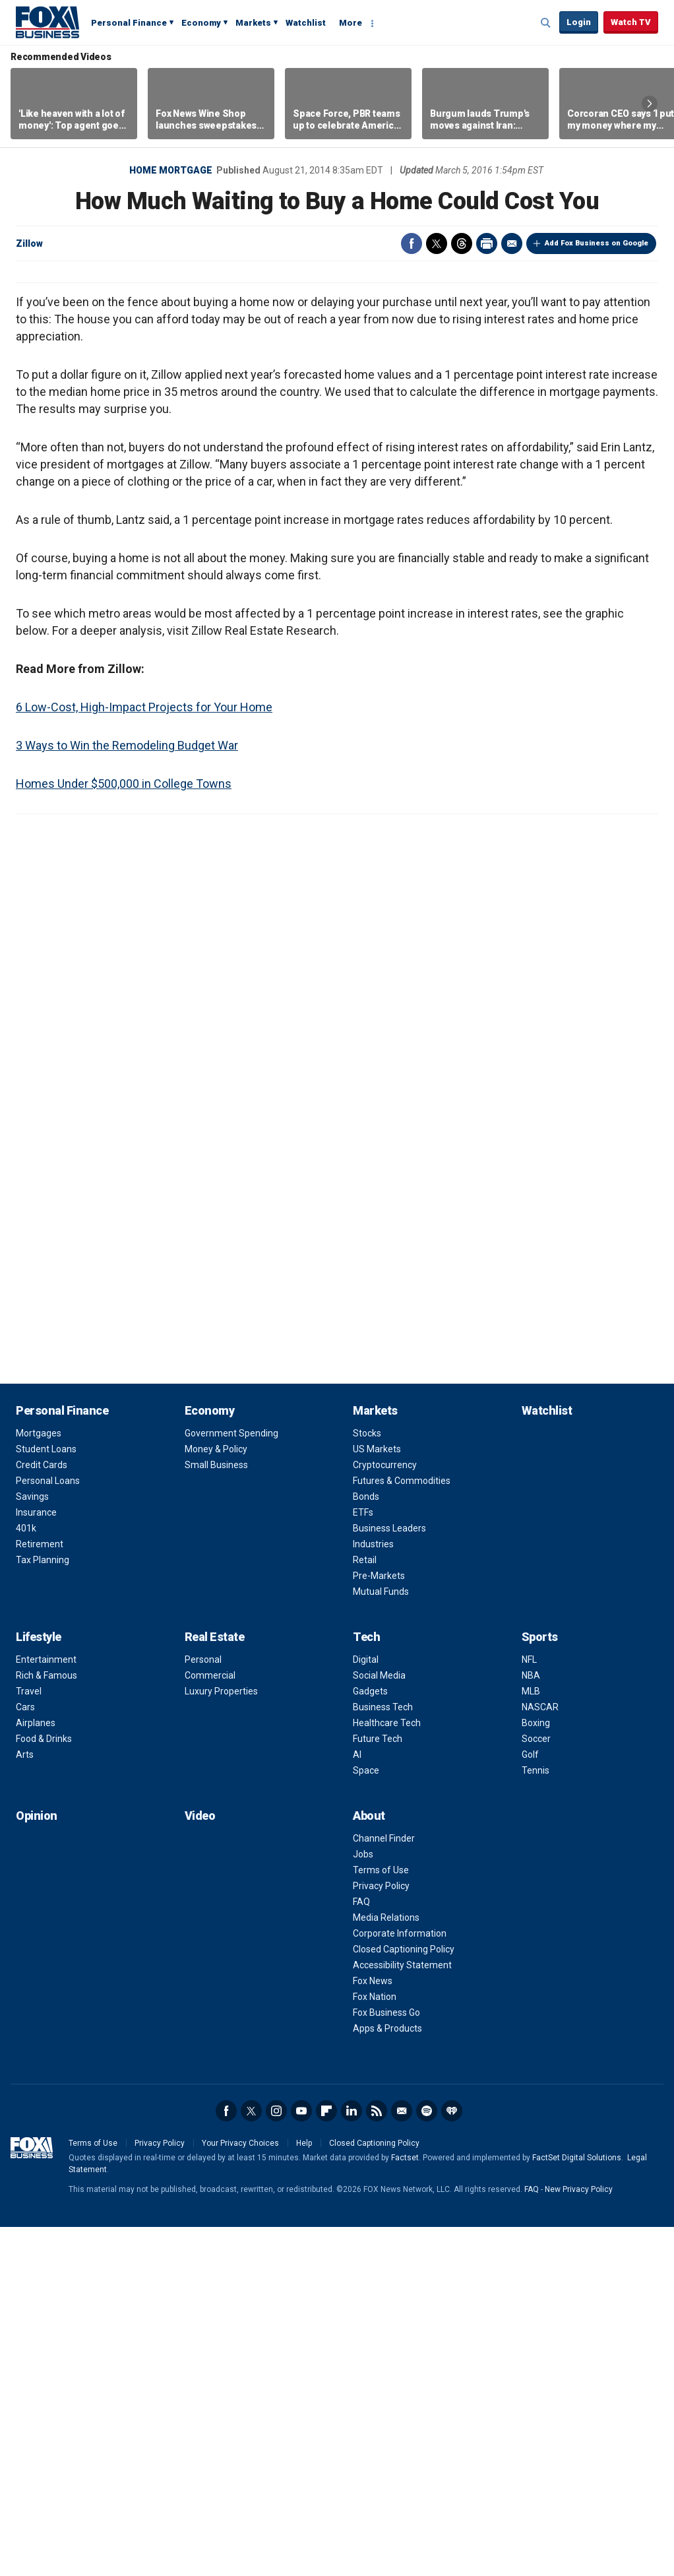 The height and width of the screenshot is (2576, 674). What do you see at coordinates (361, 2250) in the screenshot?
I see `FAQ` at bounding box center [361, 2250].